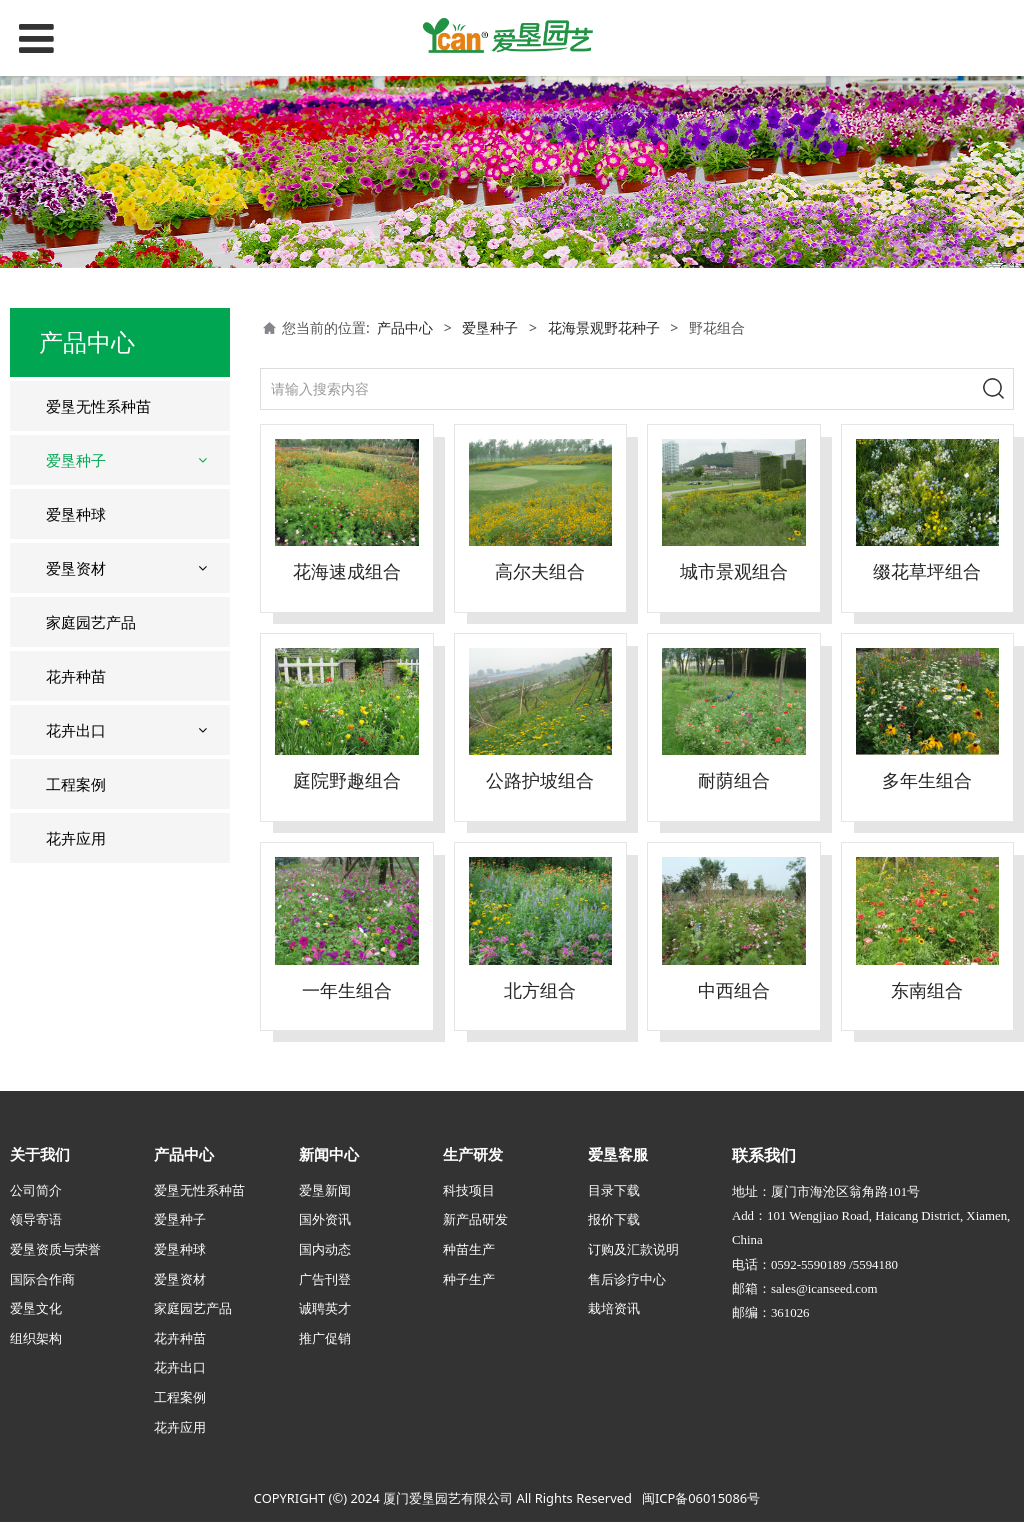 The image size is (1024, 1522). I want to click on 高尔夫组合, so click(540, 571).